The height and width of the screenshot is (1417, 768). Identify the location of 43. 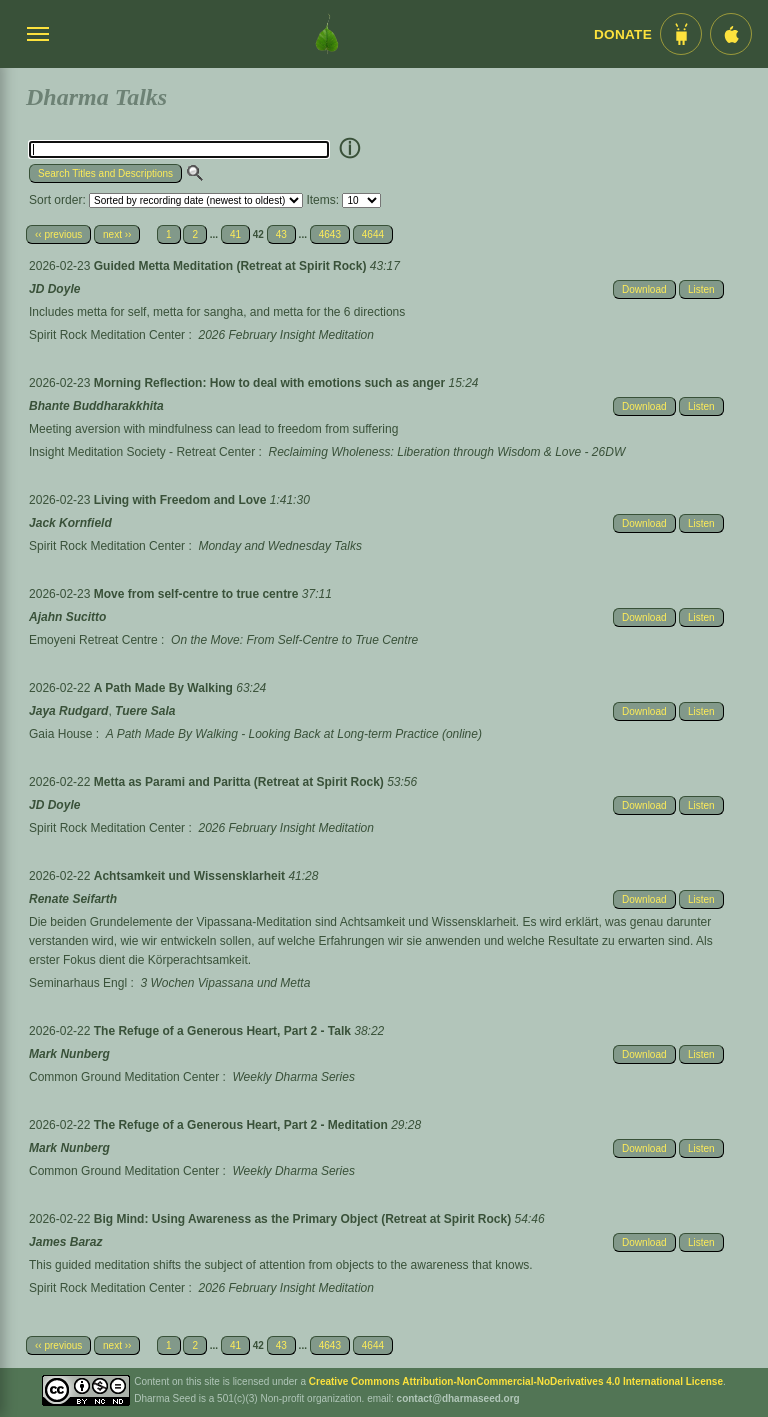
(281, 234).